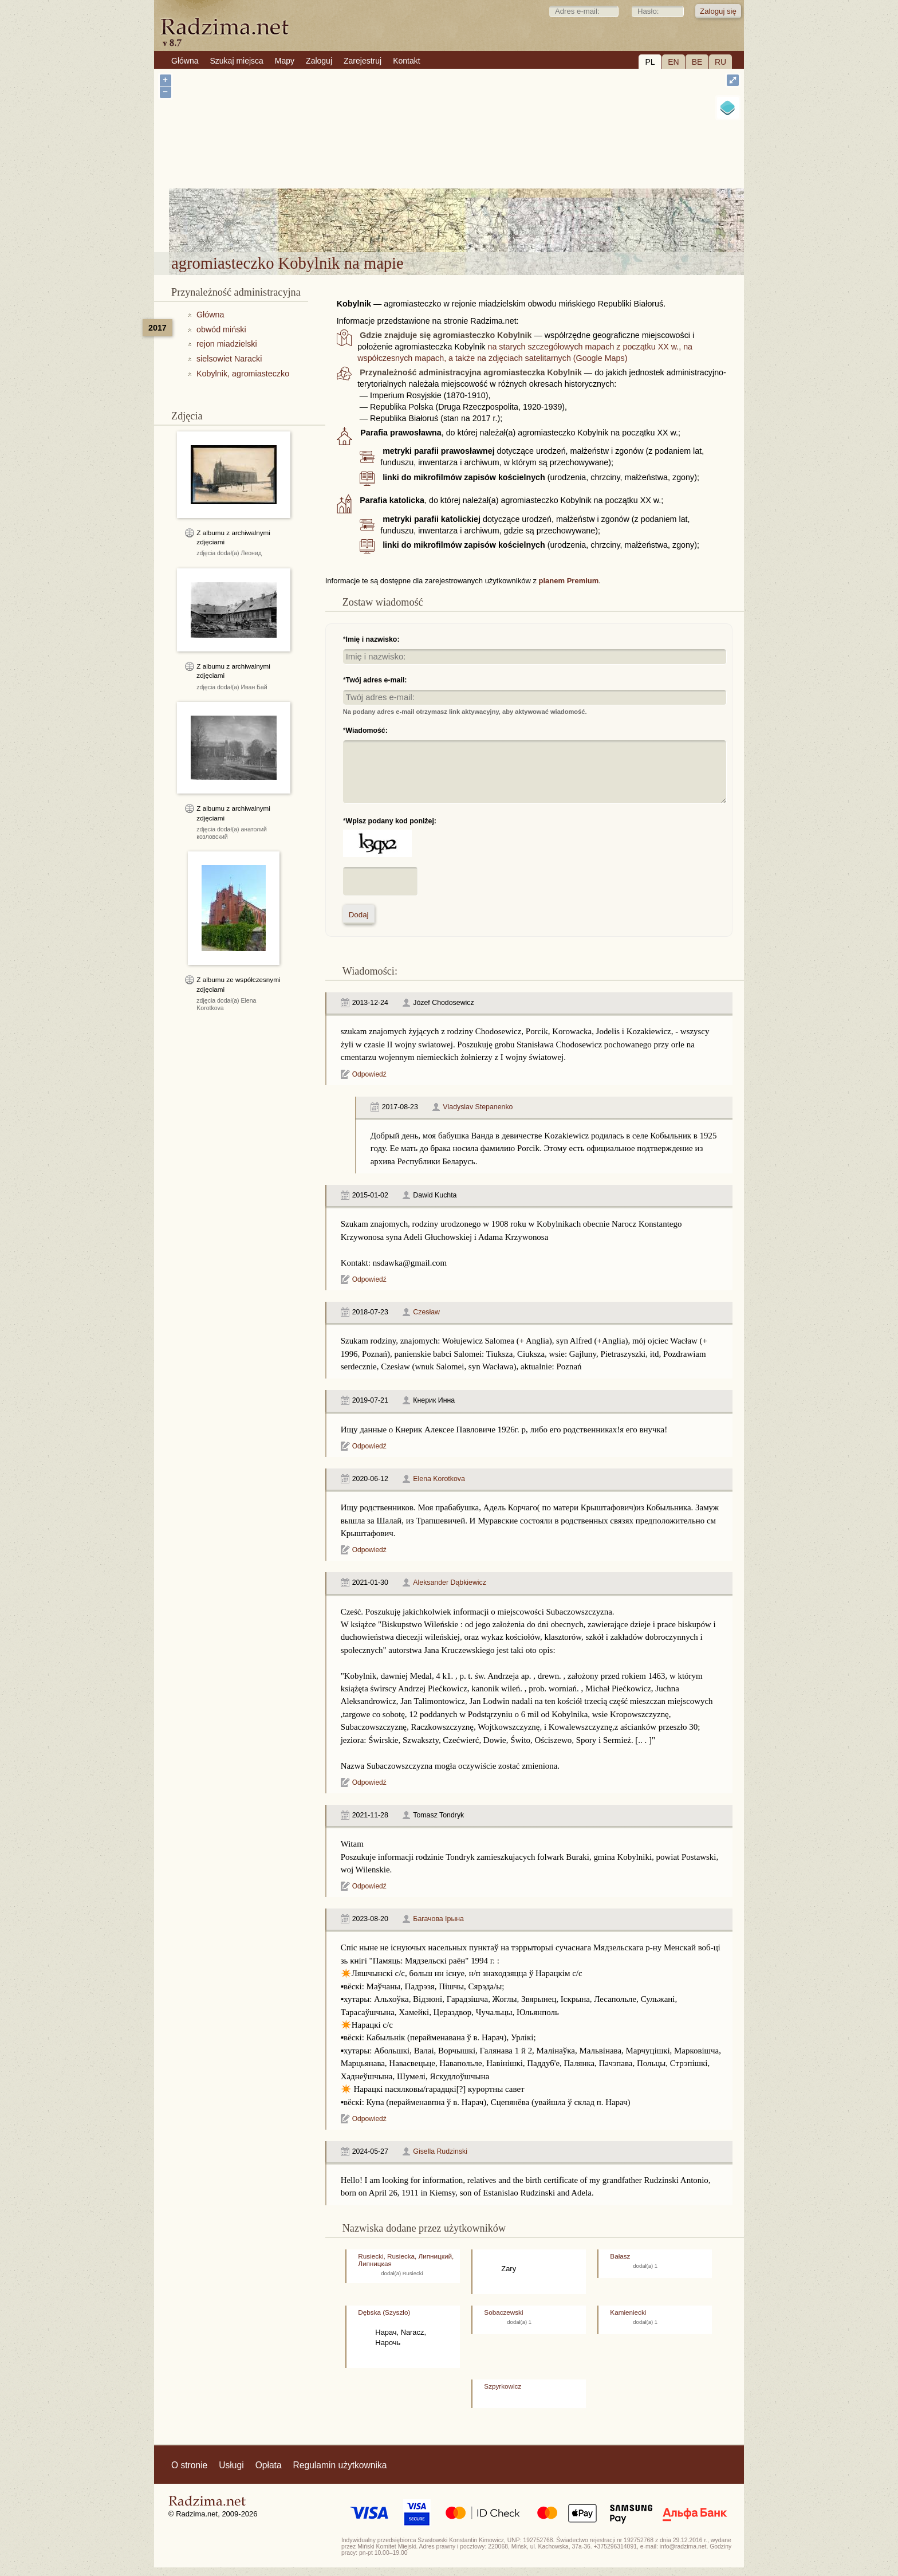 The image size is (898, 2576). What do you see at coordinates (720, 61) in the screenshot?
I see `RU` at bounding box center [720, 61].